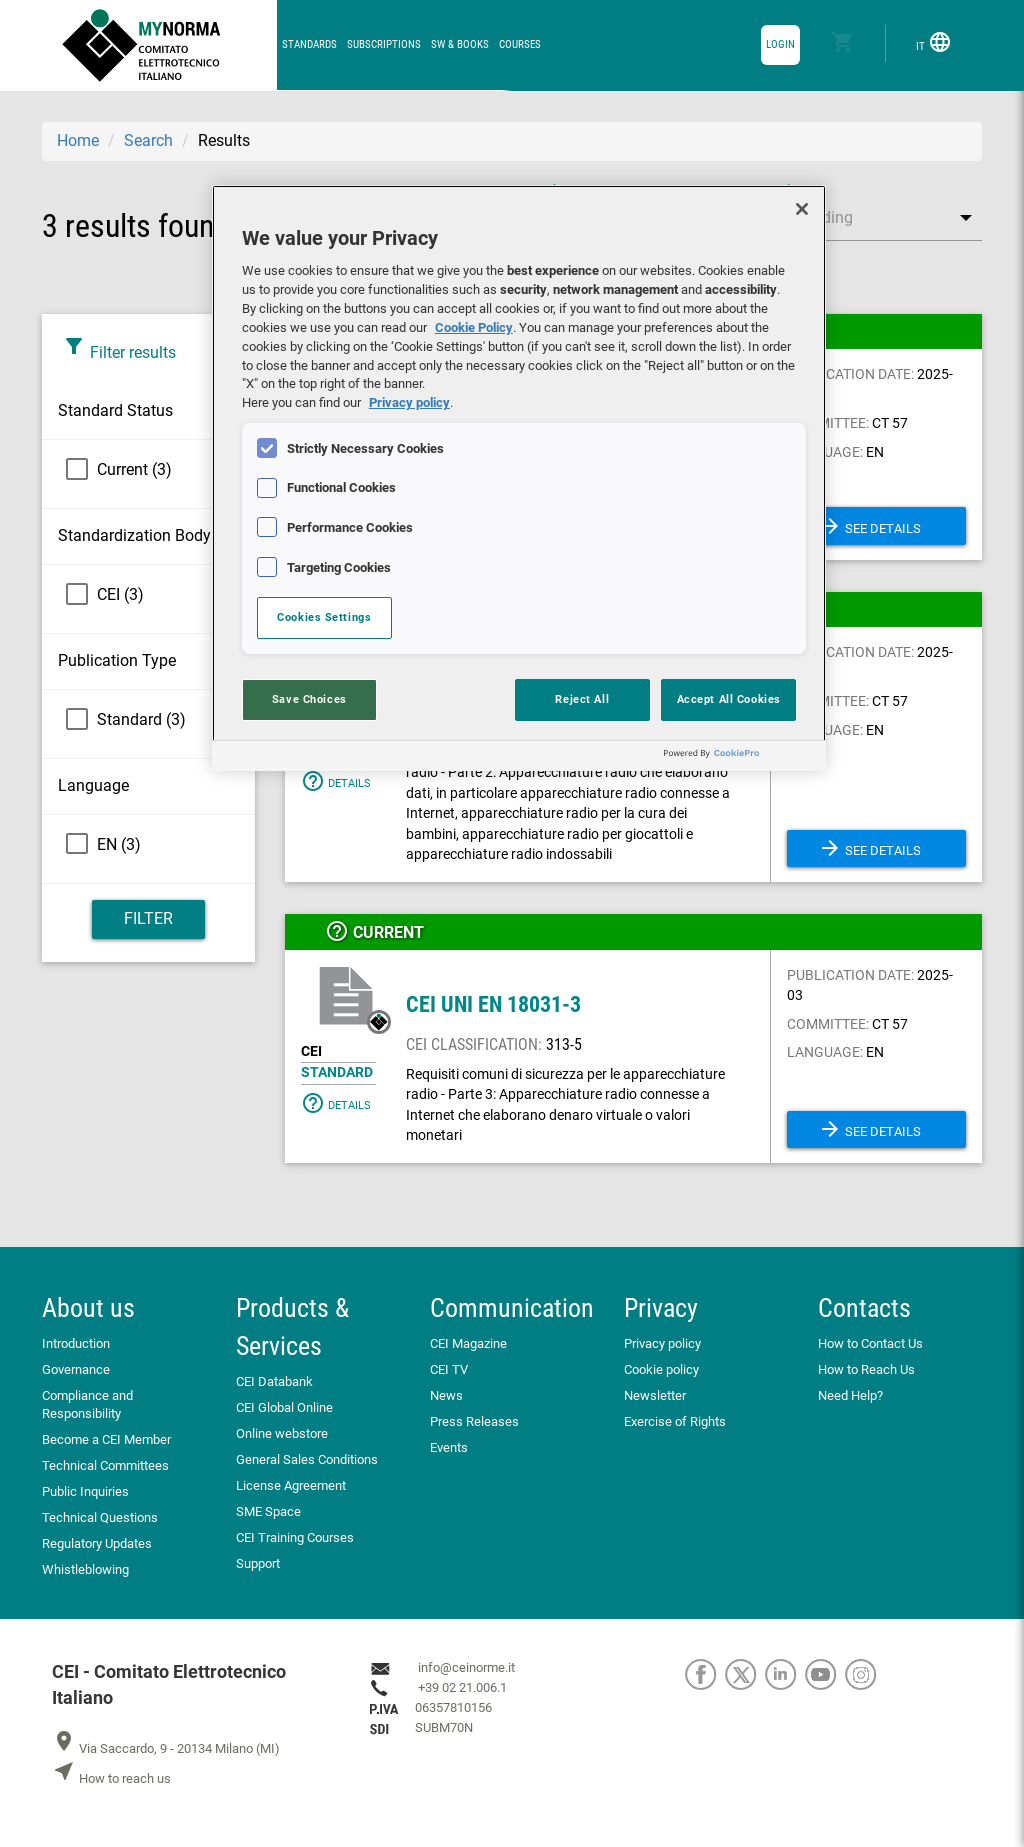 This screenshot has height=1847, width=1024. I want to click on Cookie Policy, so click(474, 327).